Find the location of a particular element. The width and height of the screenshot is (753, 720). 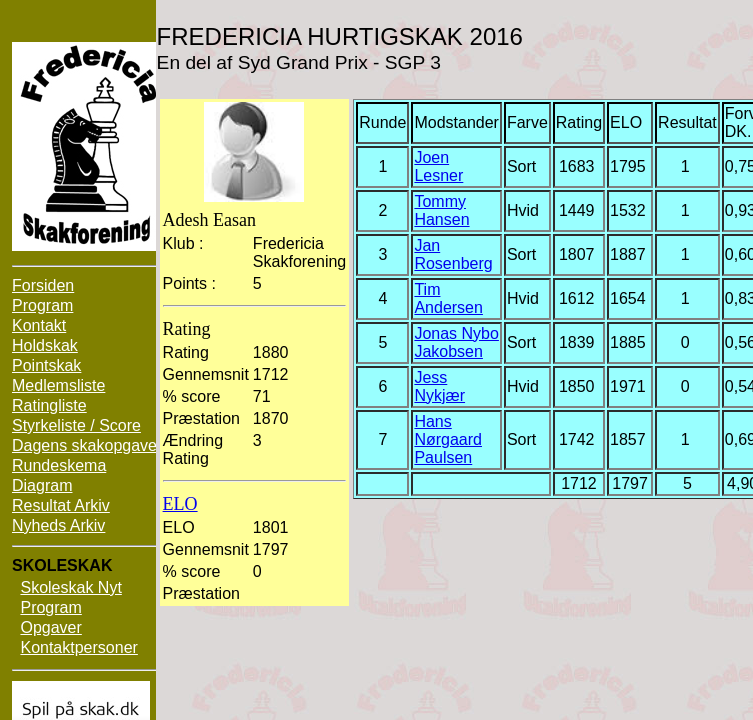

Tommy Hansen is located at coordinates (441, 210).